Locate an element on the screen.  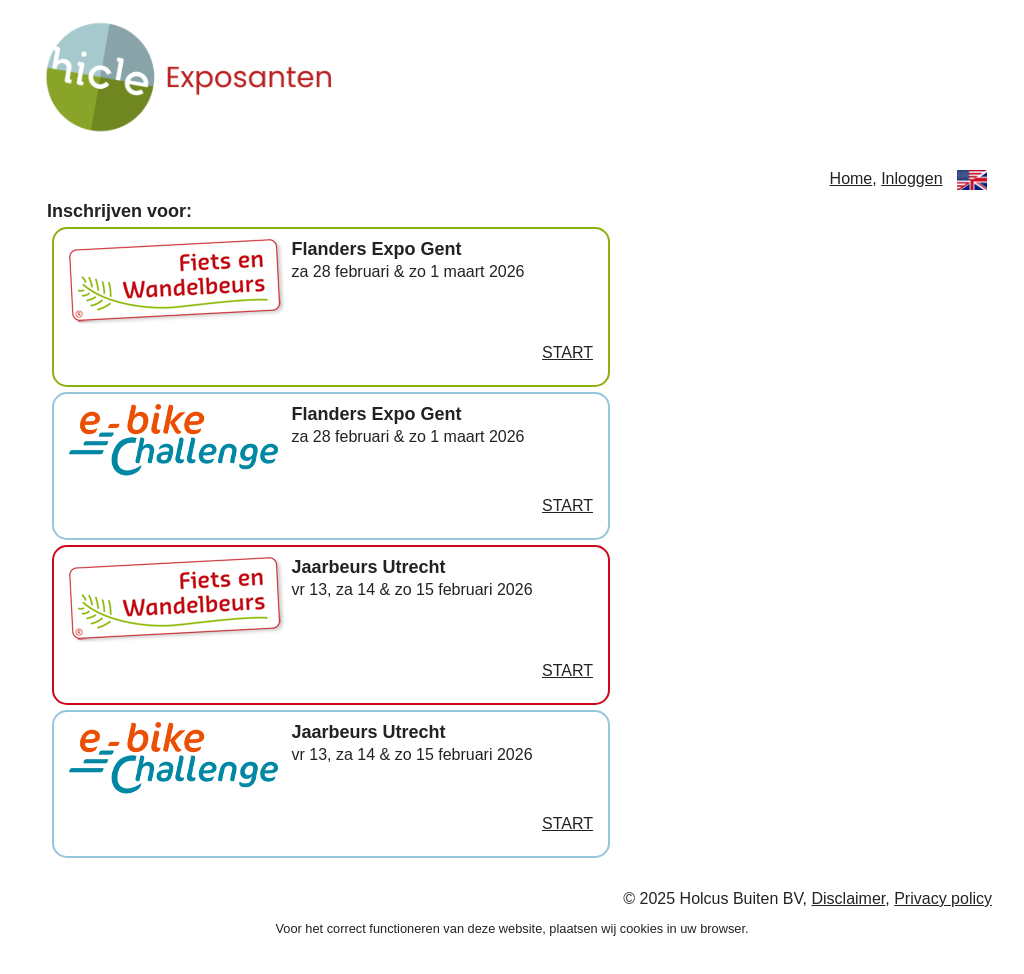
Home is located at coordinates (851, 178).